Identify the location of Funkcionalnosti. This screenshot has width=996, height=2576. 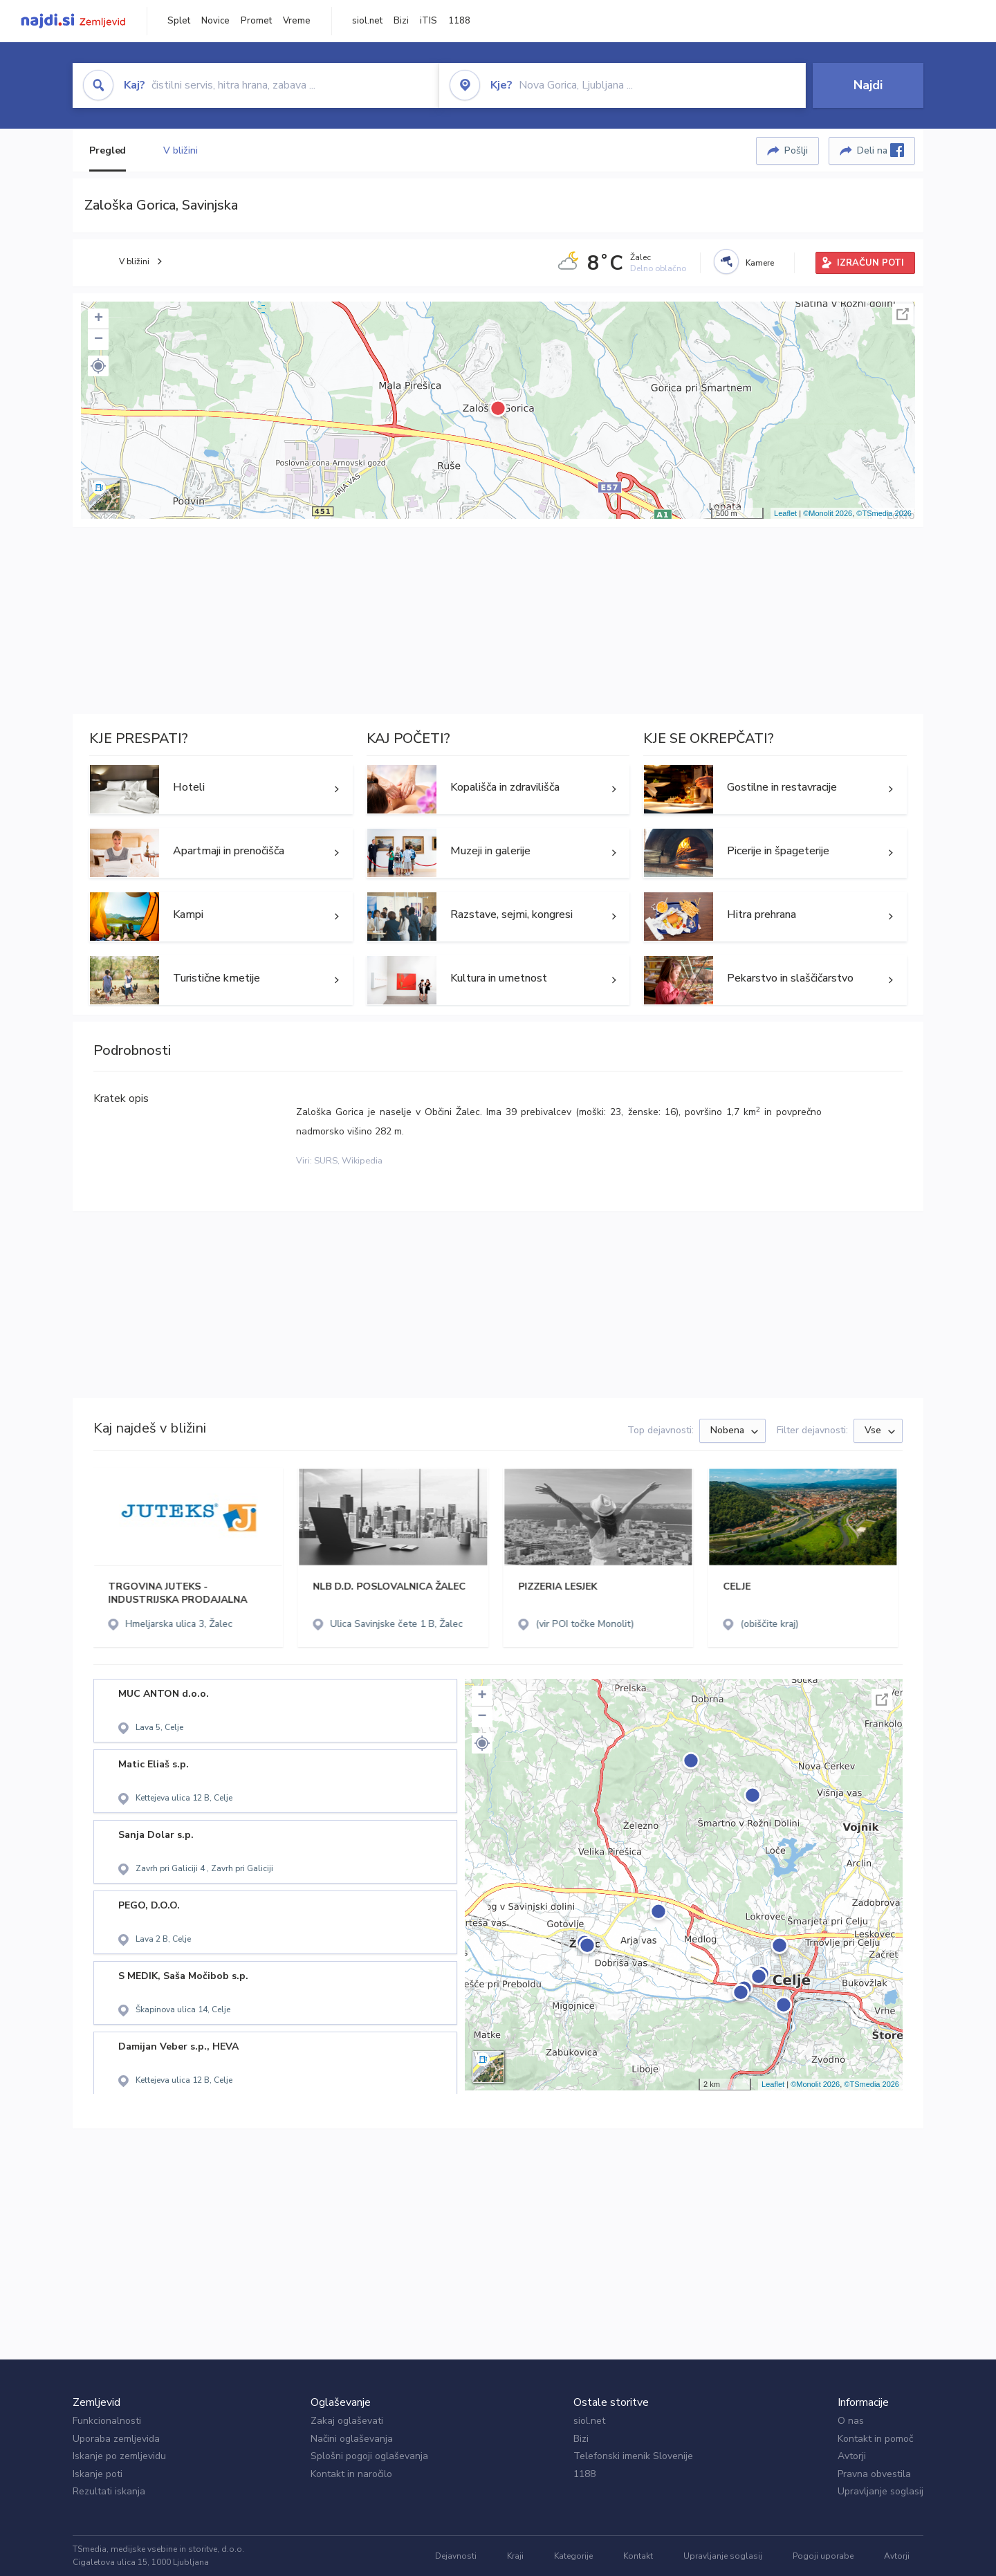
(107, 2420).